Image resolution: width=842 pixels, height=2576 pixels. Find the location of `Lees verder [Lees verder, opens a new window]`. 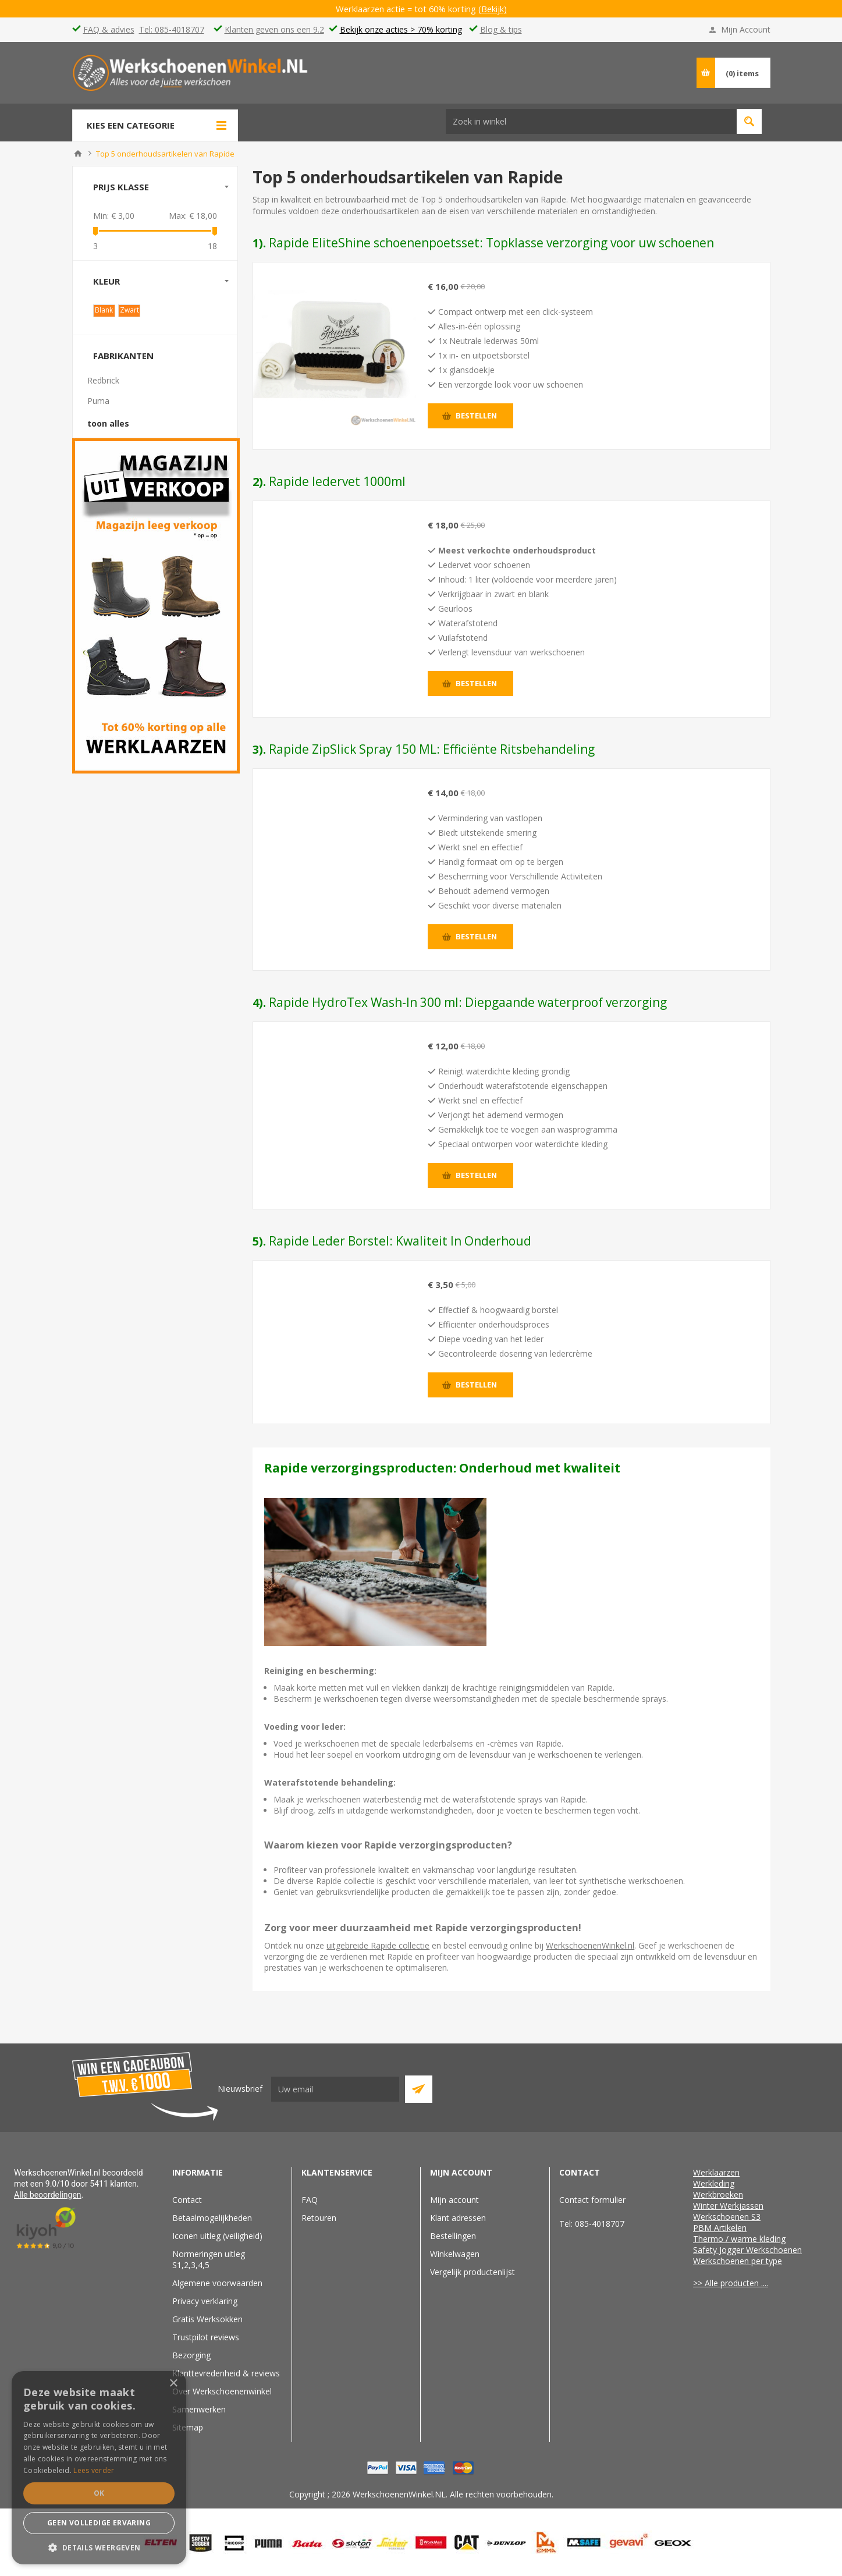

Lees verder [Lees verder, opens a new window] is located at coordinates (93, 2470).